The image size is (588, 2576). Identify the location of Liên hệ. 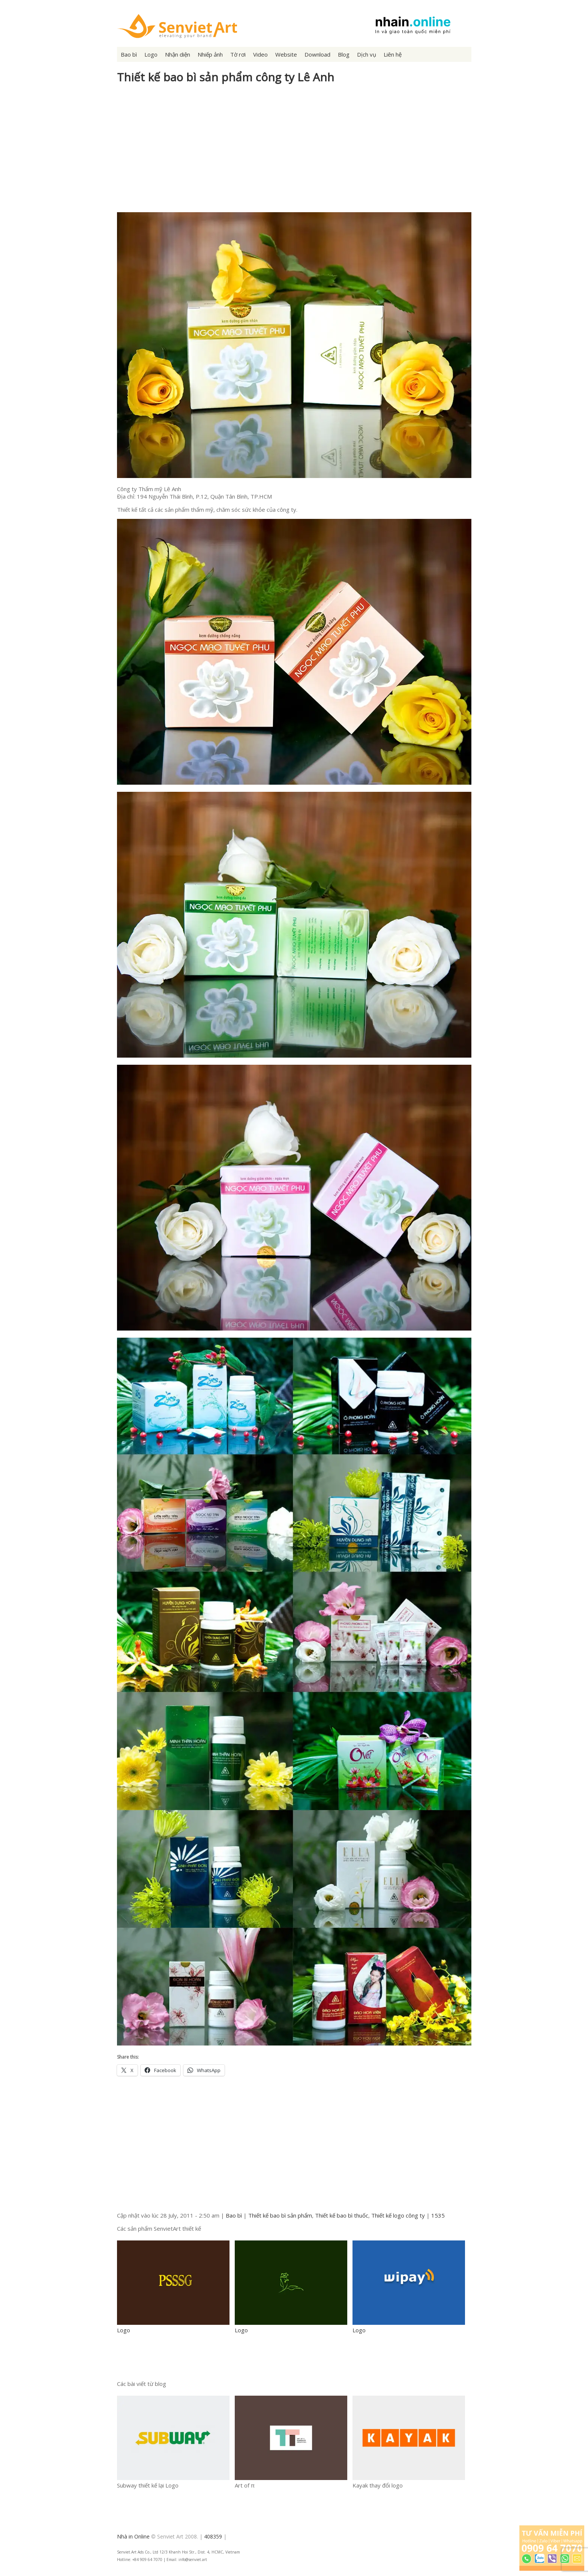
(393, 54).